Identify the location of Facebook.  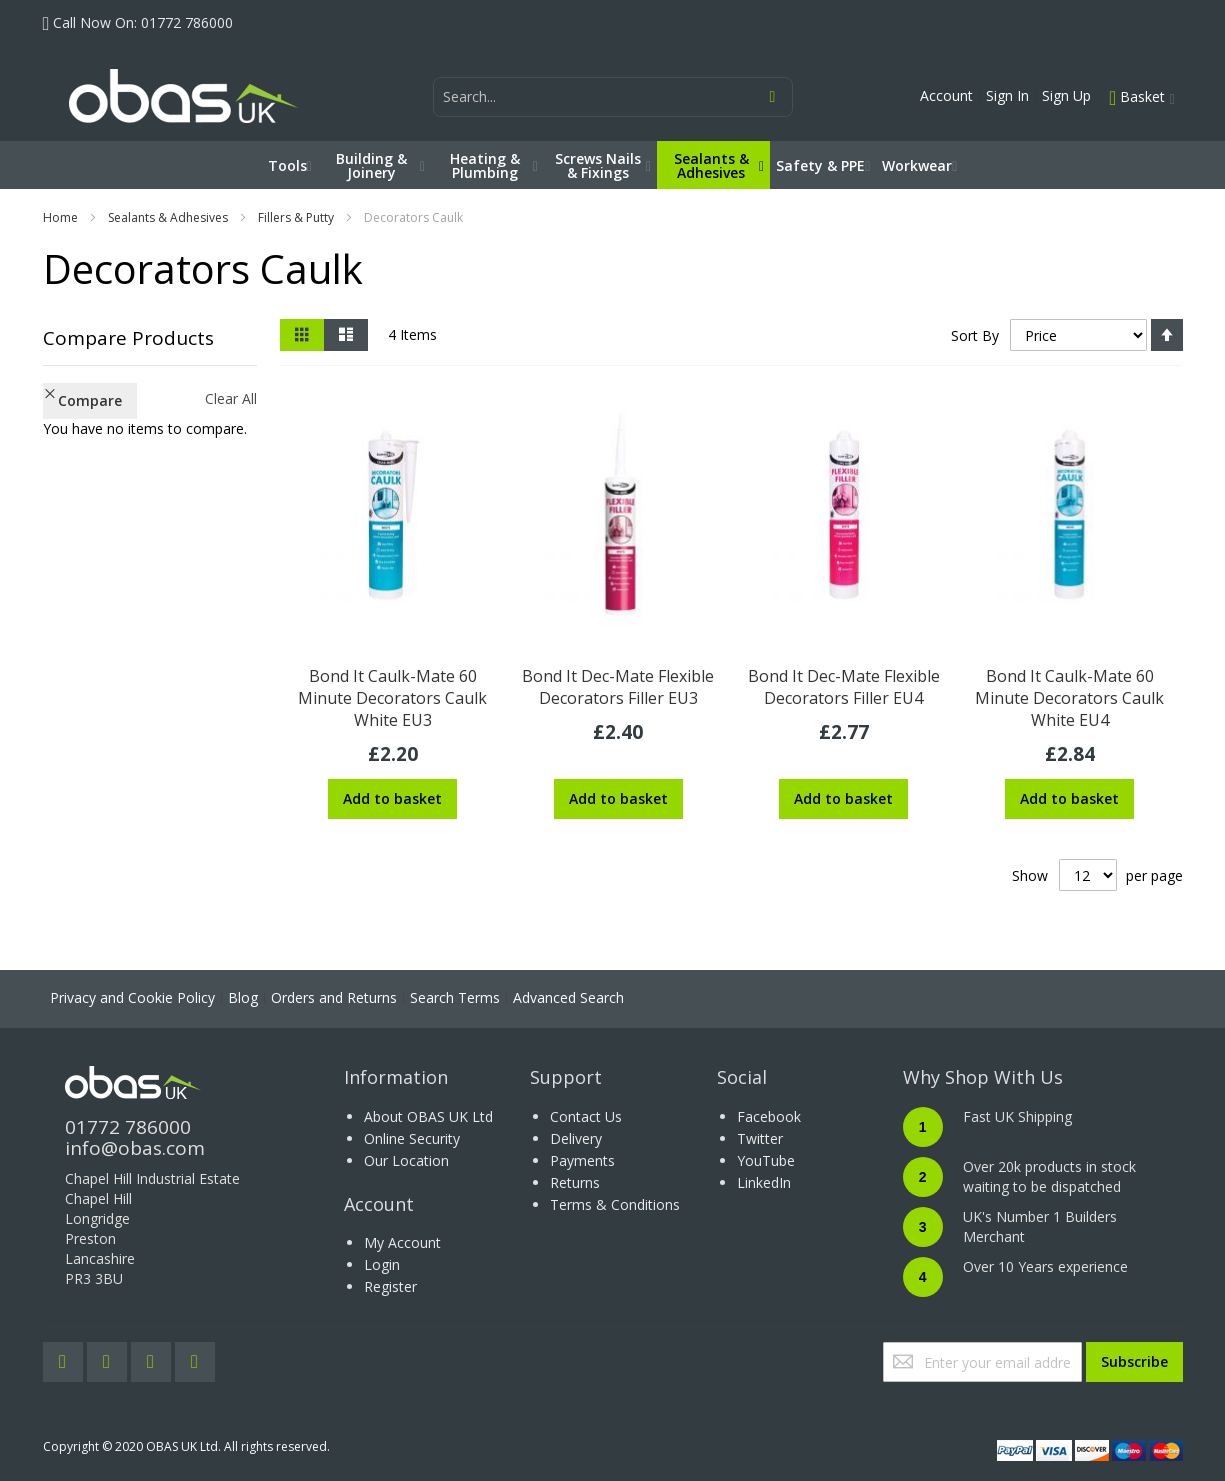
(769, 1116).